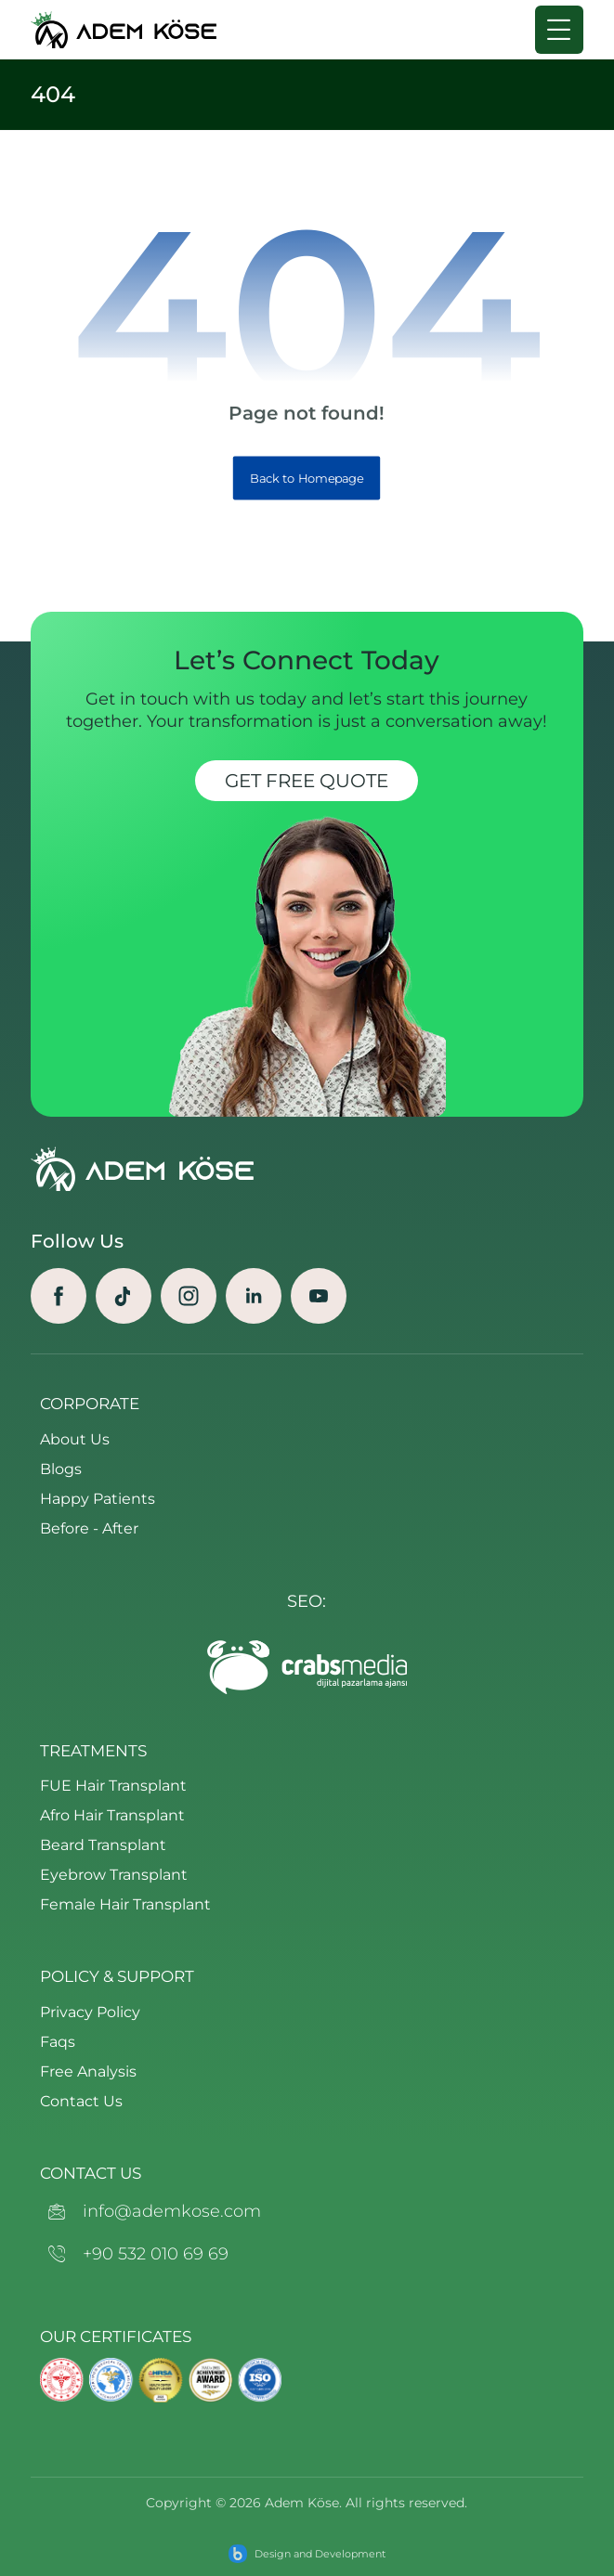  Describe the element at coordinates (88, 2071) in the screenshot. I see `Free Analysis` at that location.